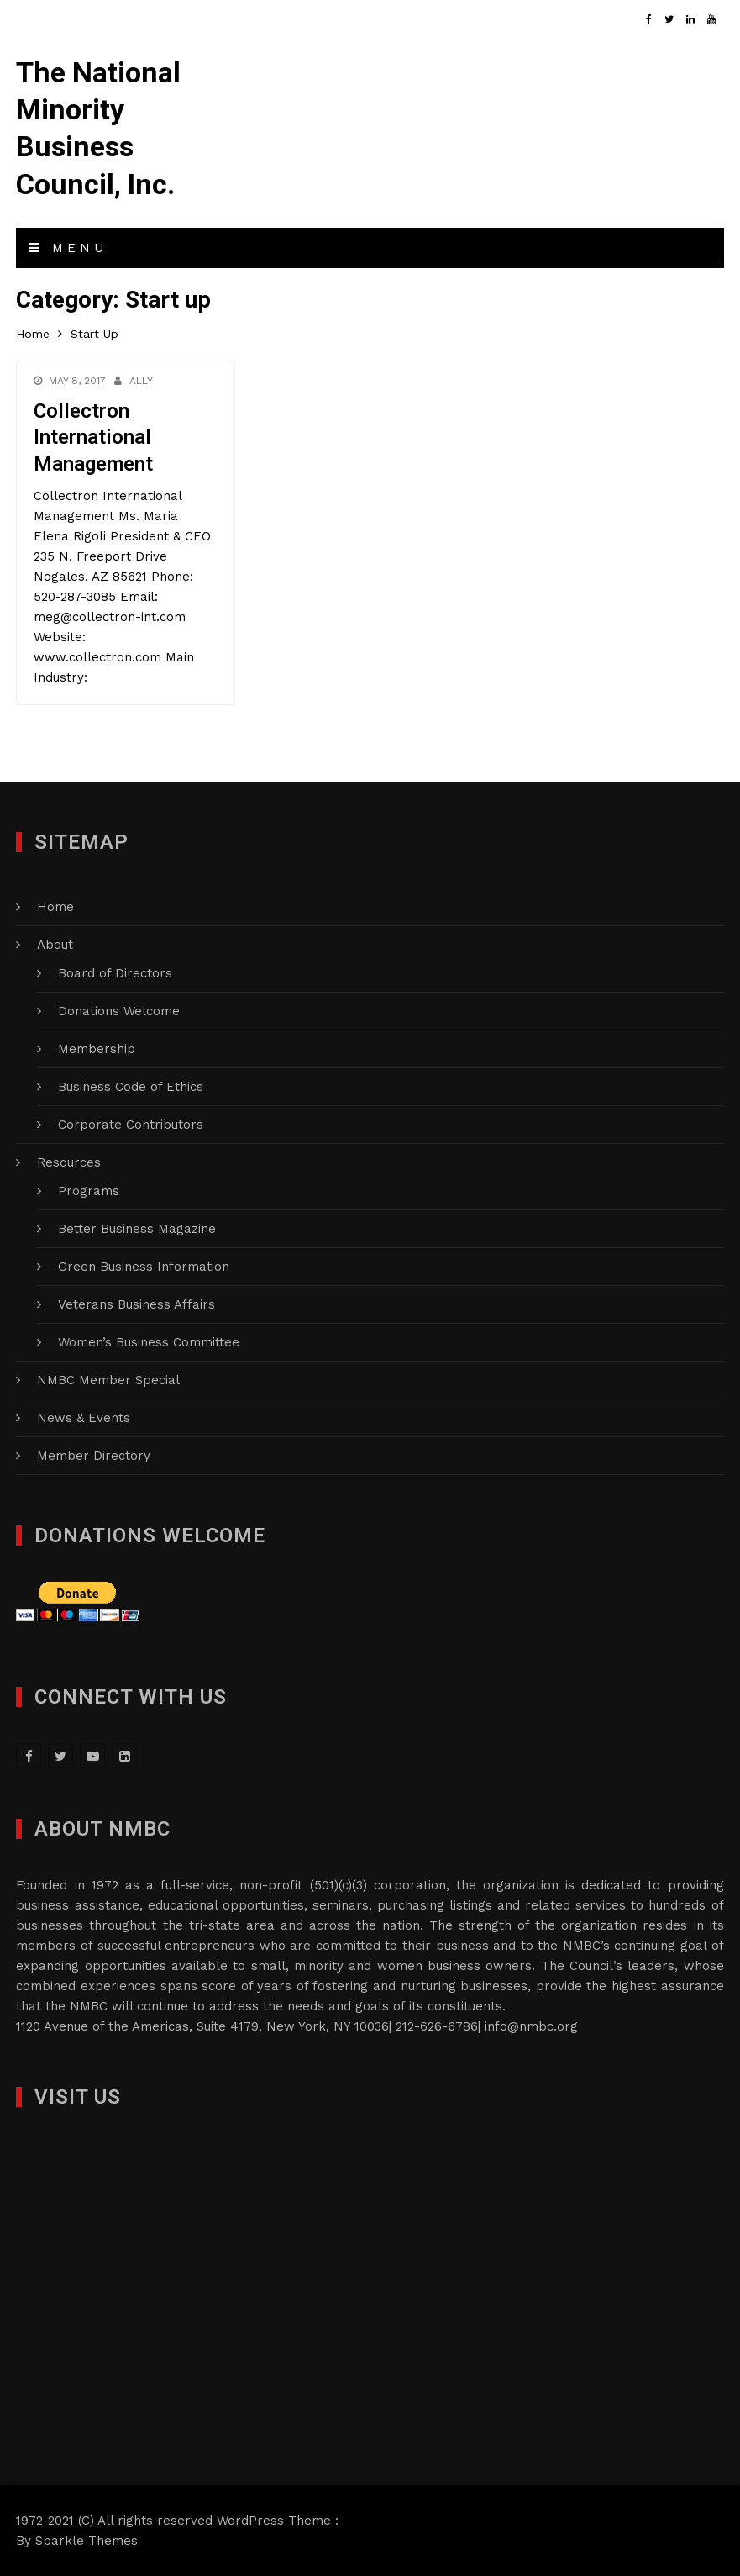  Describe the element at coordinates (531, 2026) in the screenshot. I see `info@nmbc.org` at that location.